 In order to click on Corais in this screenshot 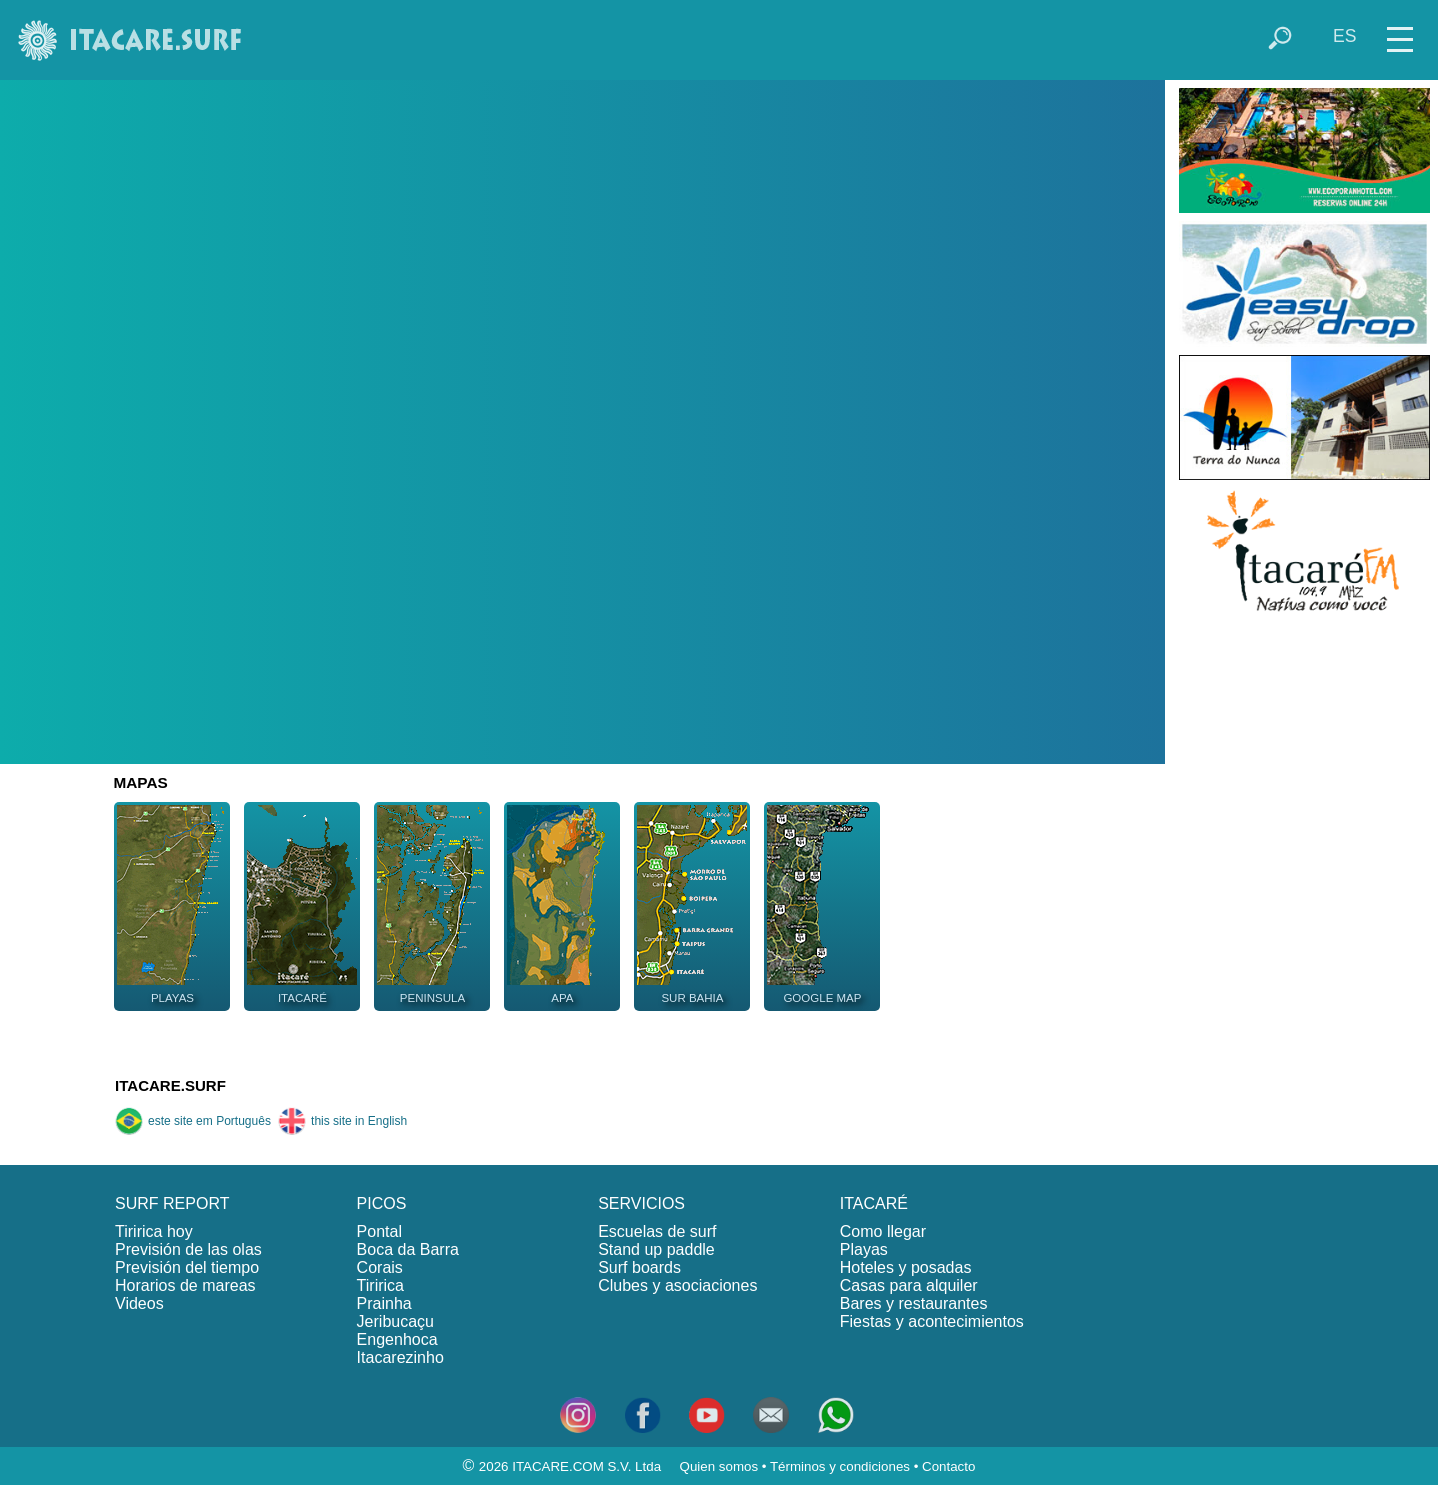, I will do `click(380, 1267)`.